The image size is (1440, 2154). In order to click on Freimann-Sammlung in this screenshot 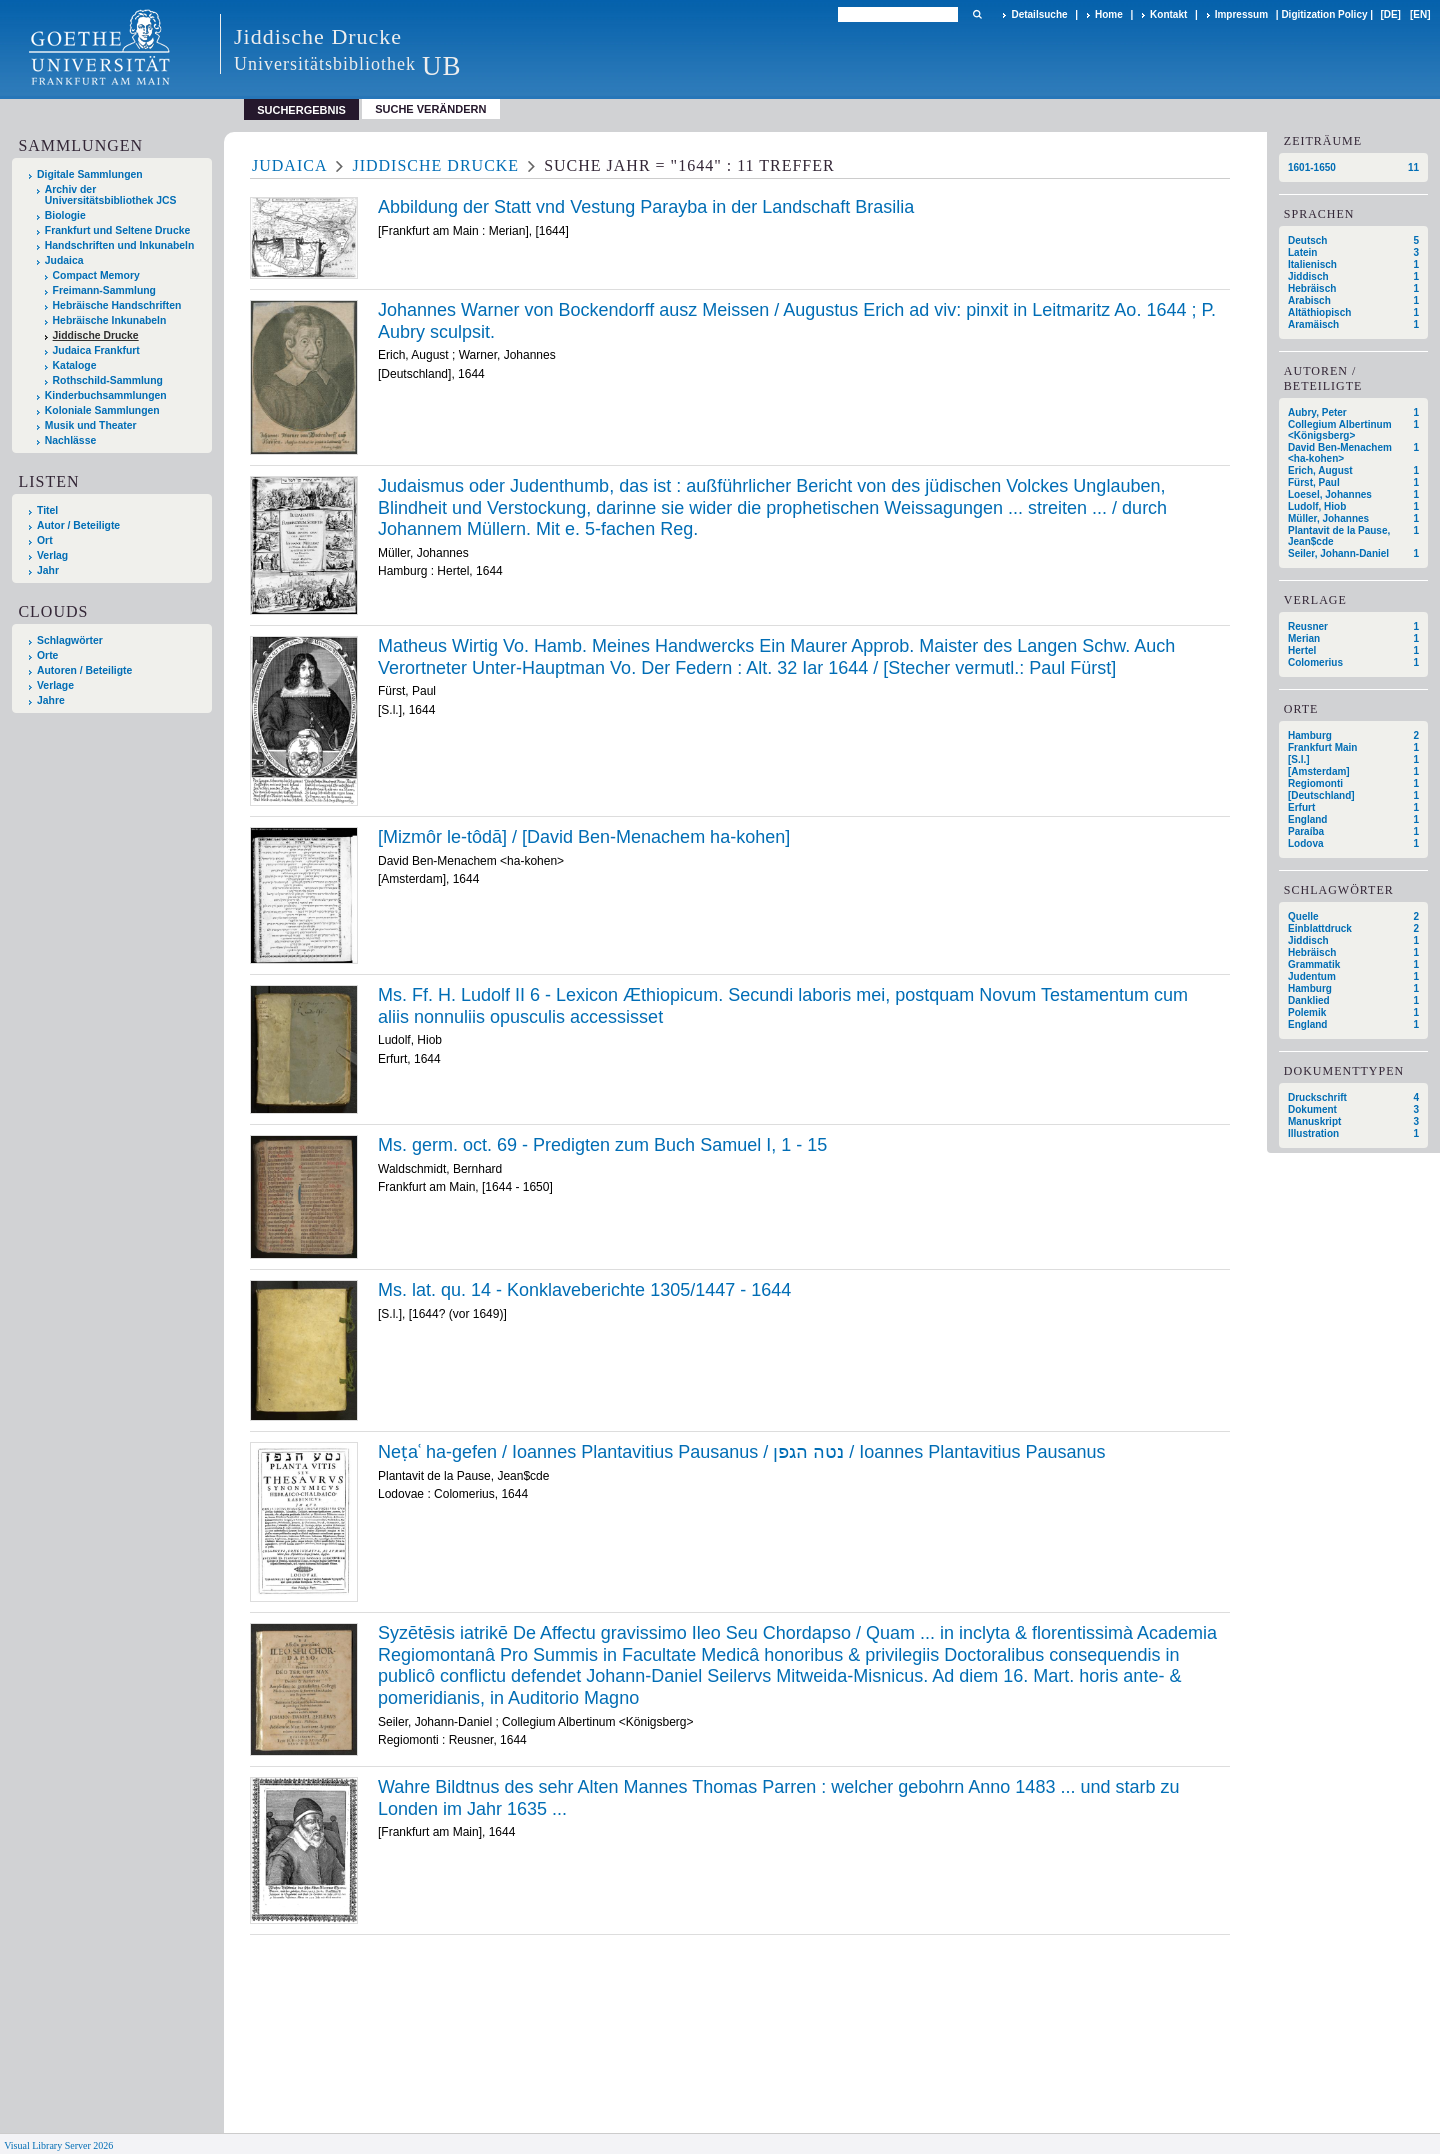, I will do `click(104, 290)`.